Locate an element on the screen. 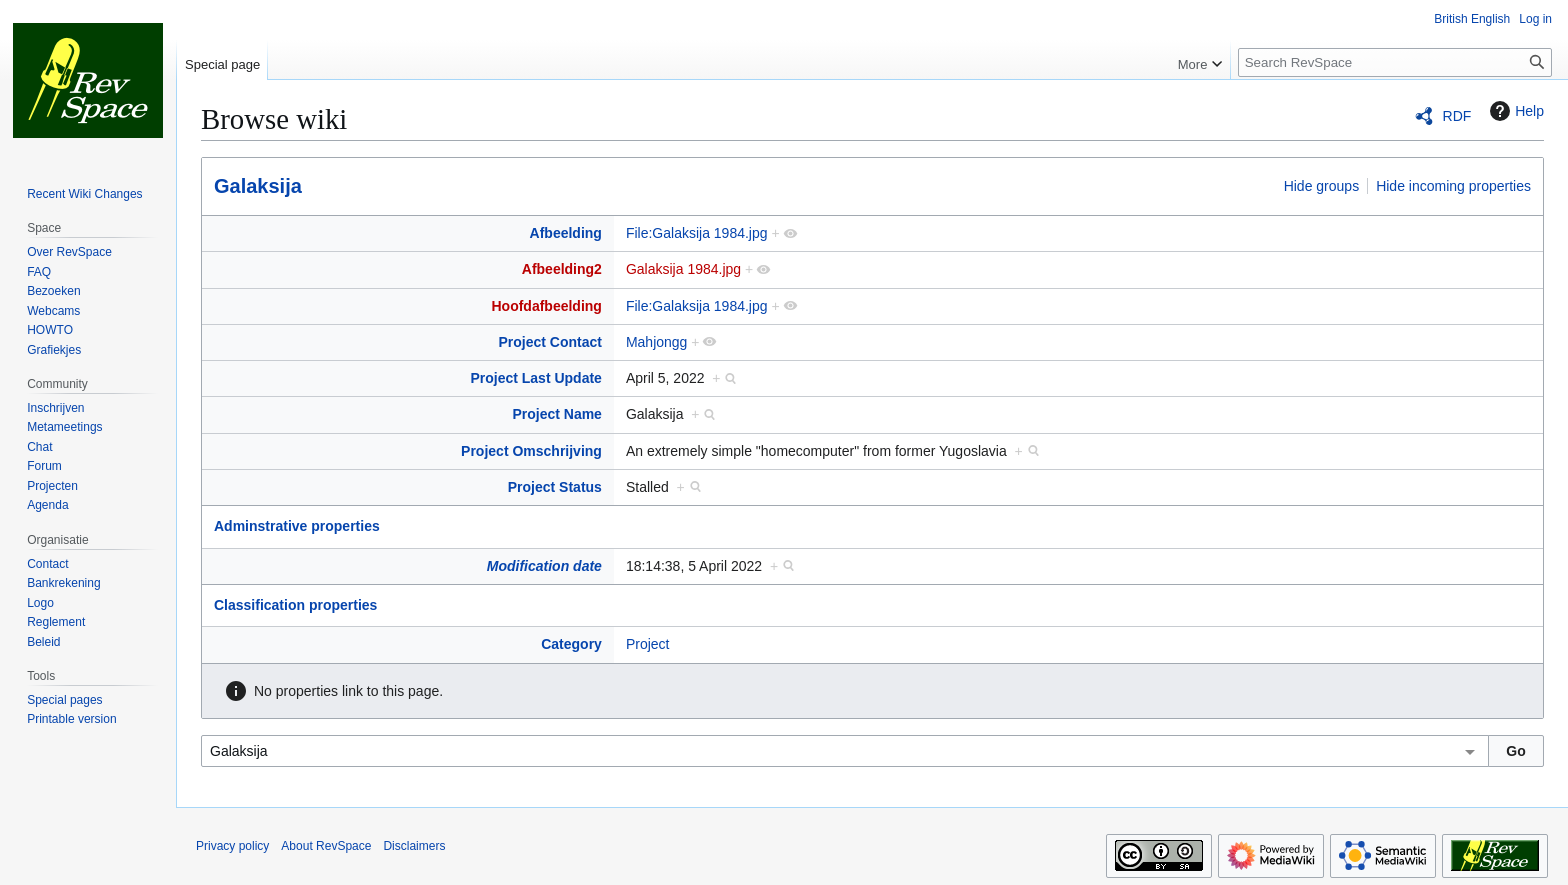 The width and height of the screenshot is (1568, 885). Hide groups is located at coordinates (1322, 186).